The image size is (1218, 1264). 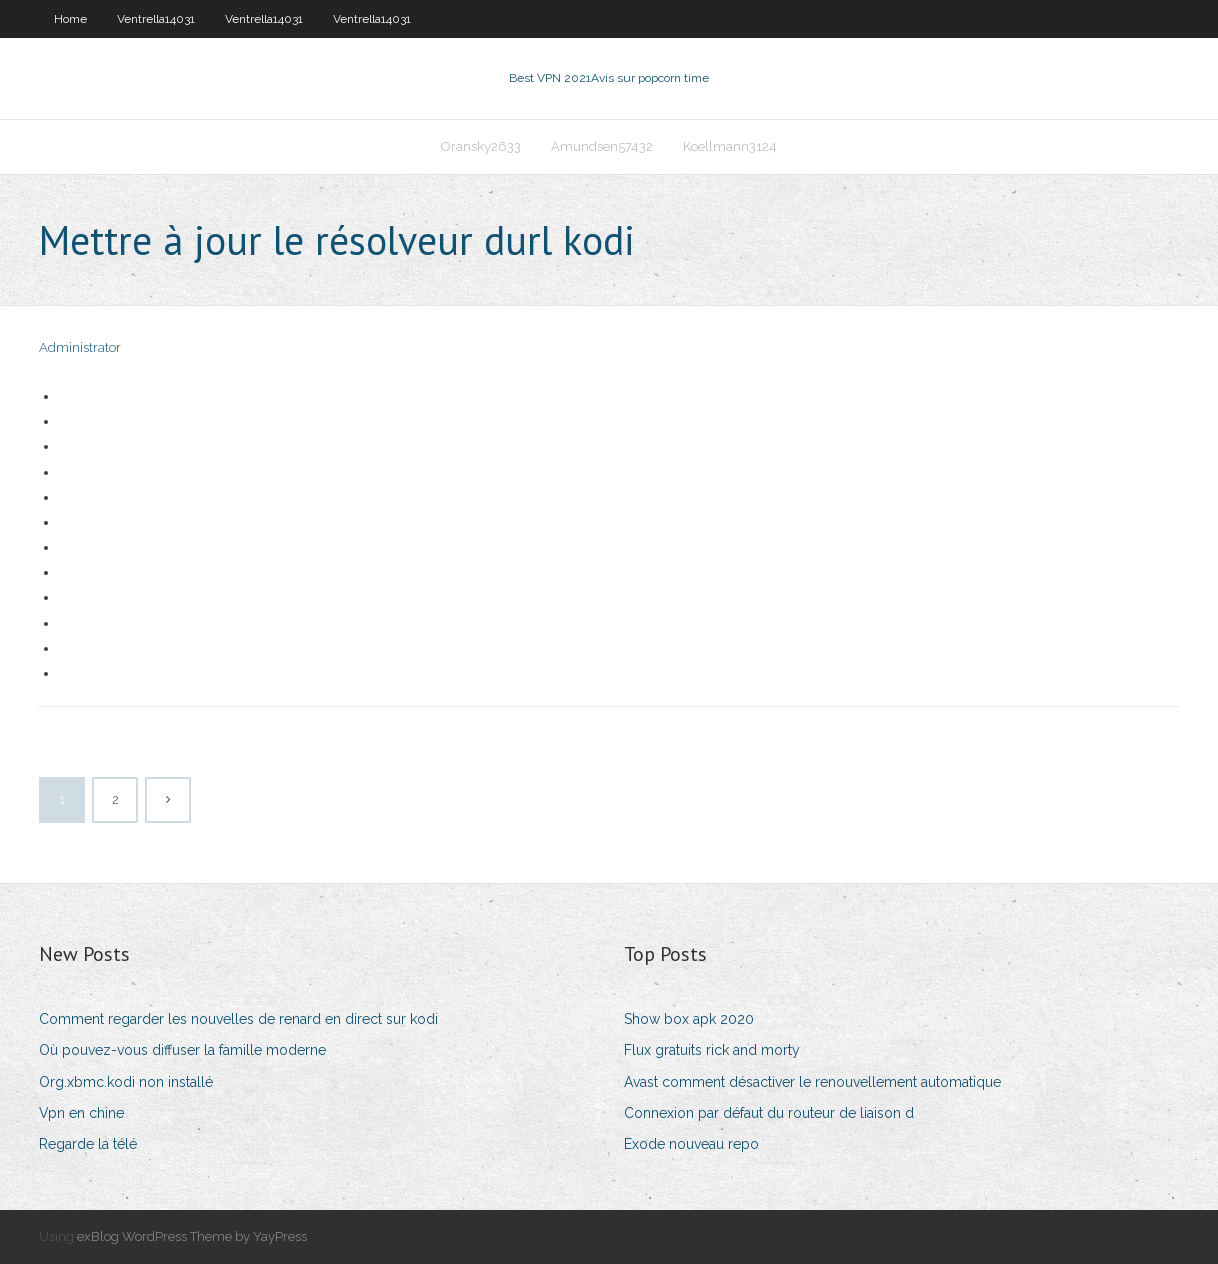 I want to click on Exode nouveau repo, so click(x=691, y=1144).